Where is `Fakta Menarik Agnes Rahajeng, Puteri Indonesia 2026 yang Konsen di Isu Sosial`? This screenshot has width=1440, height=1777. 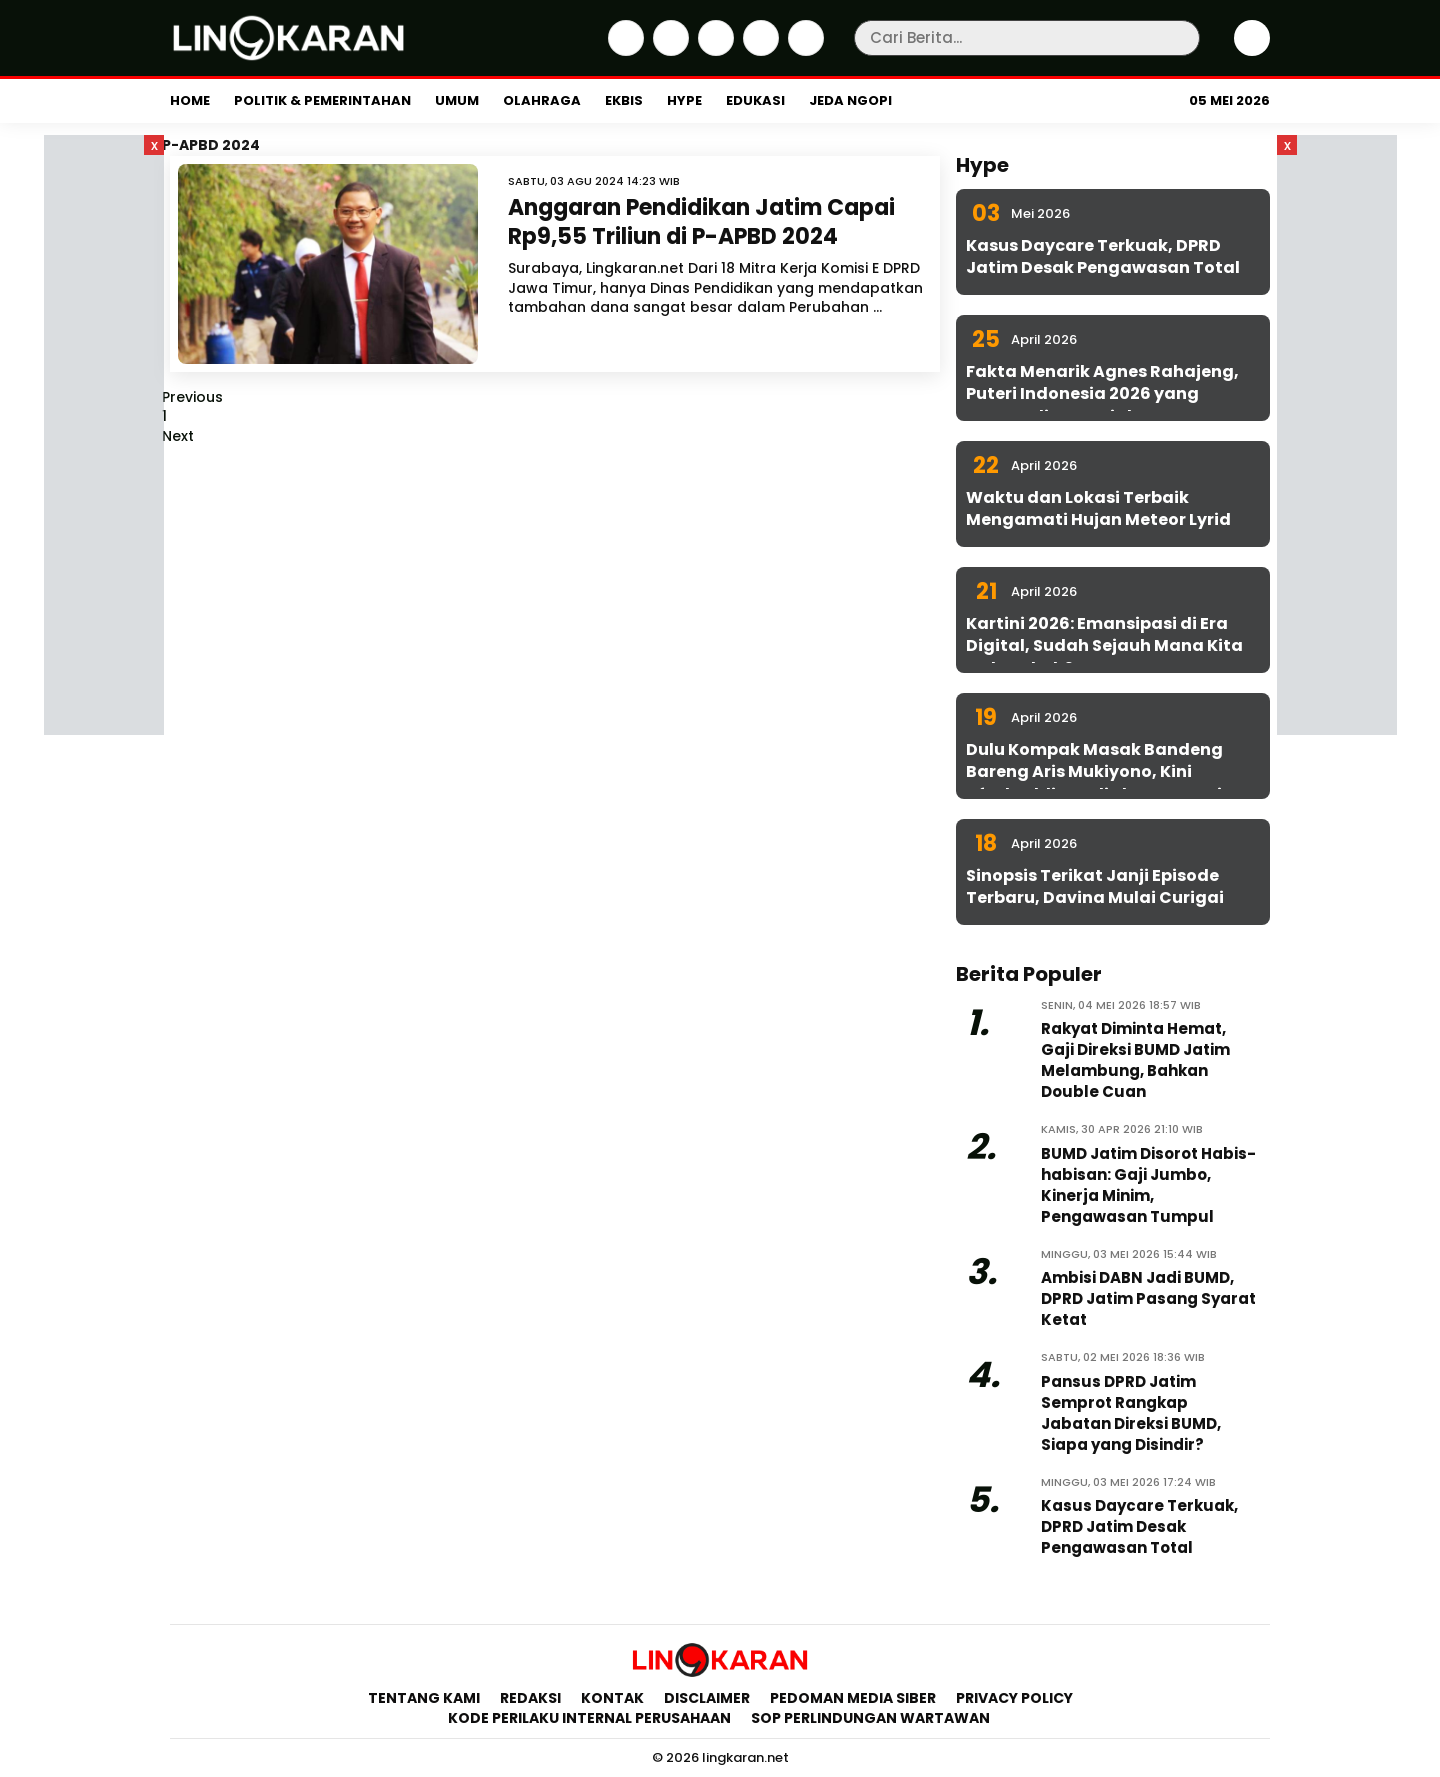 Fakta Menarik Agnes Rahajeng, Puteri Indonesia 2026 yang Konsen di Isu Sosial is located at coordinates (1102, 394).